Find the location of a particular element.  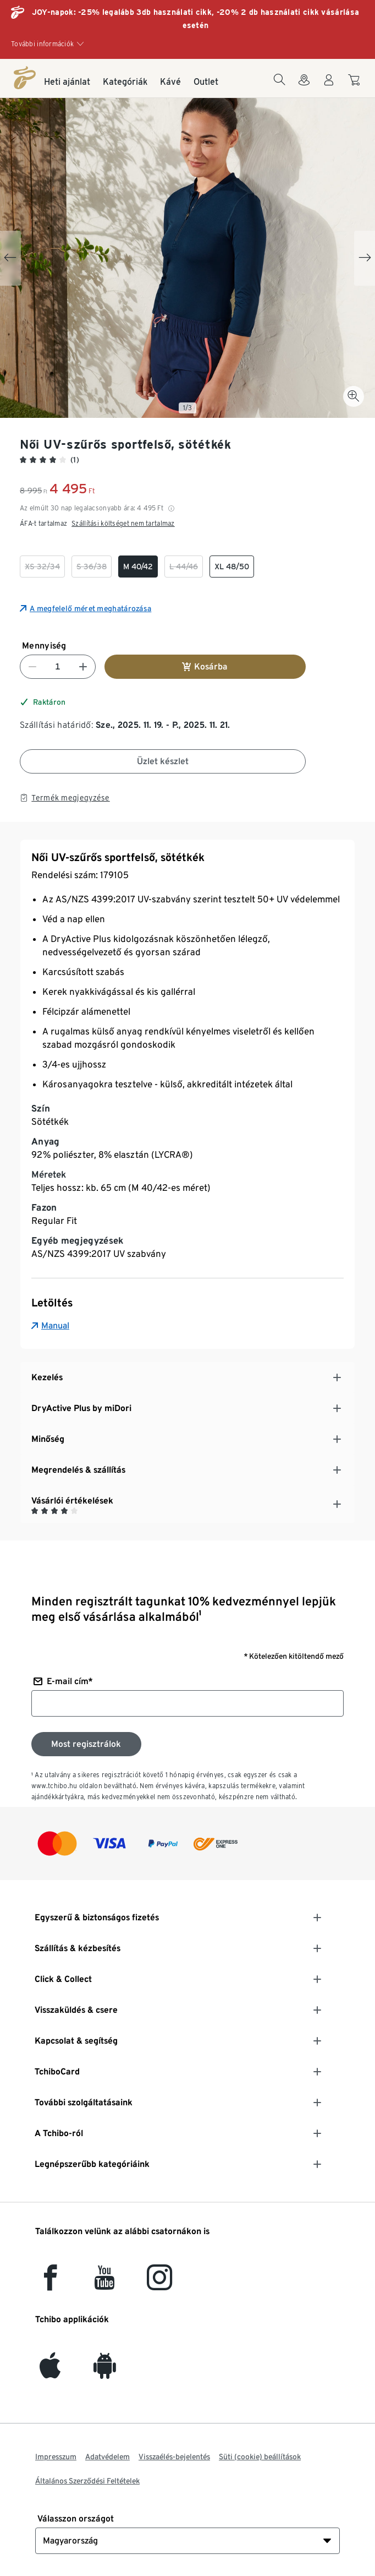

[Instagram] is located at coordinates (159, 2284).